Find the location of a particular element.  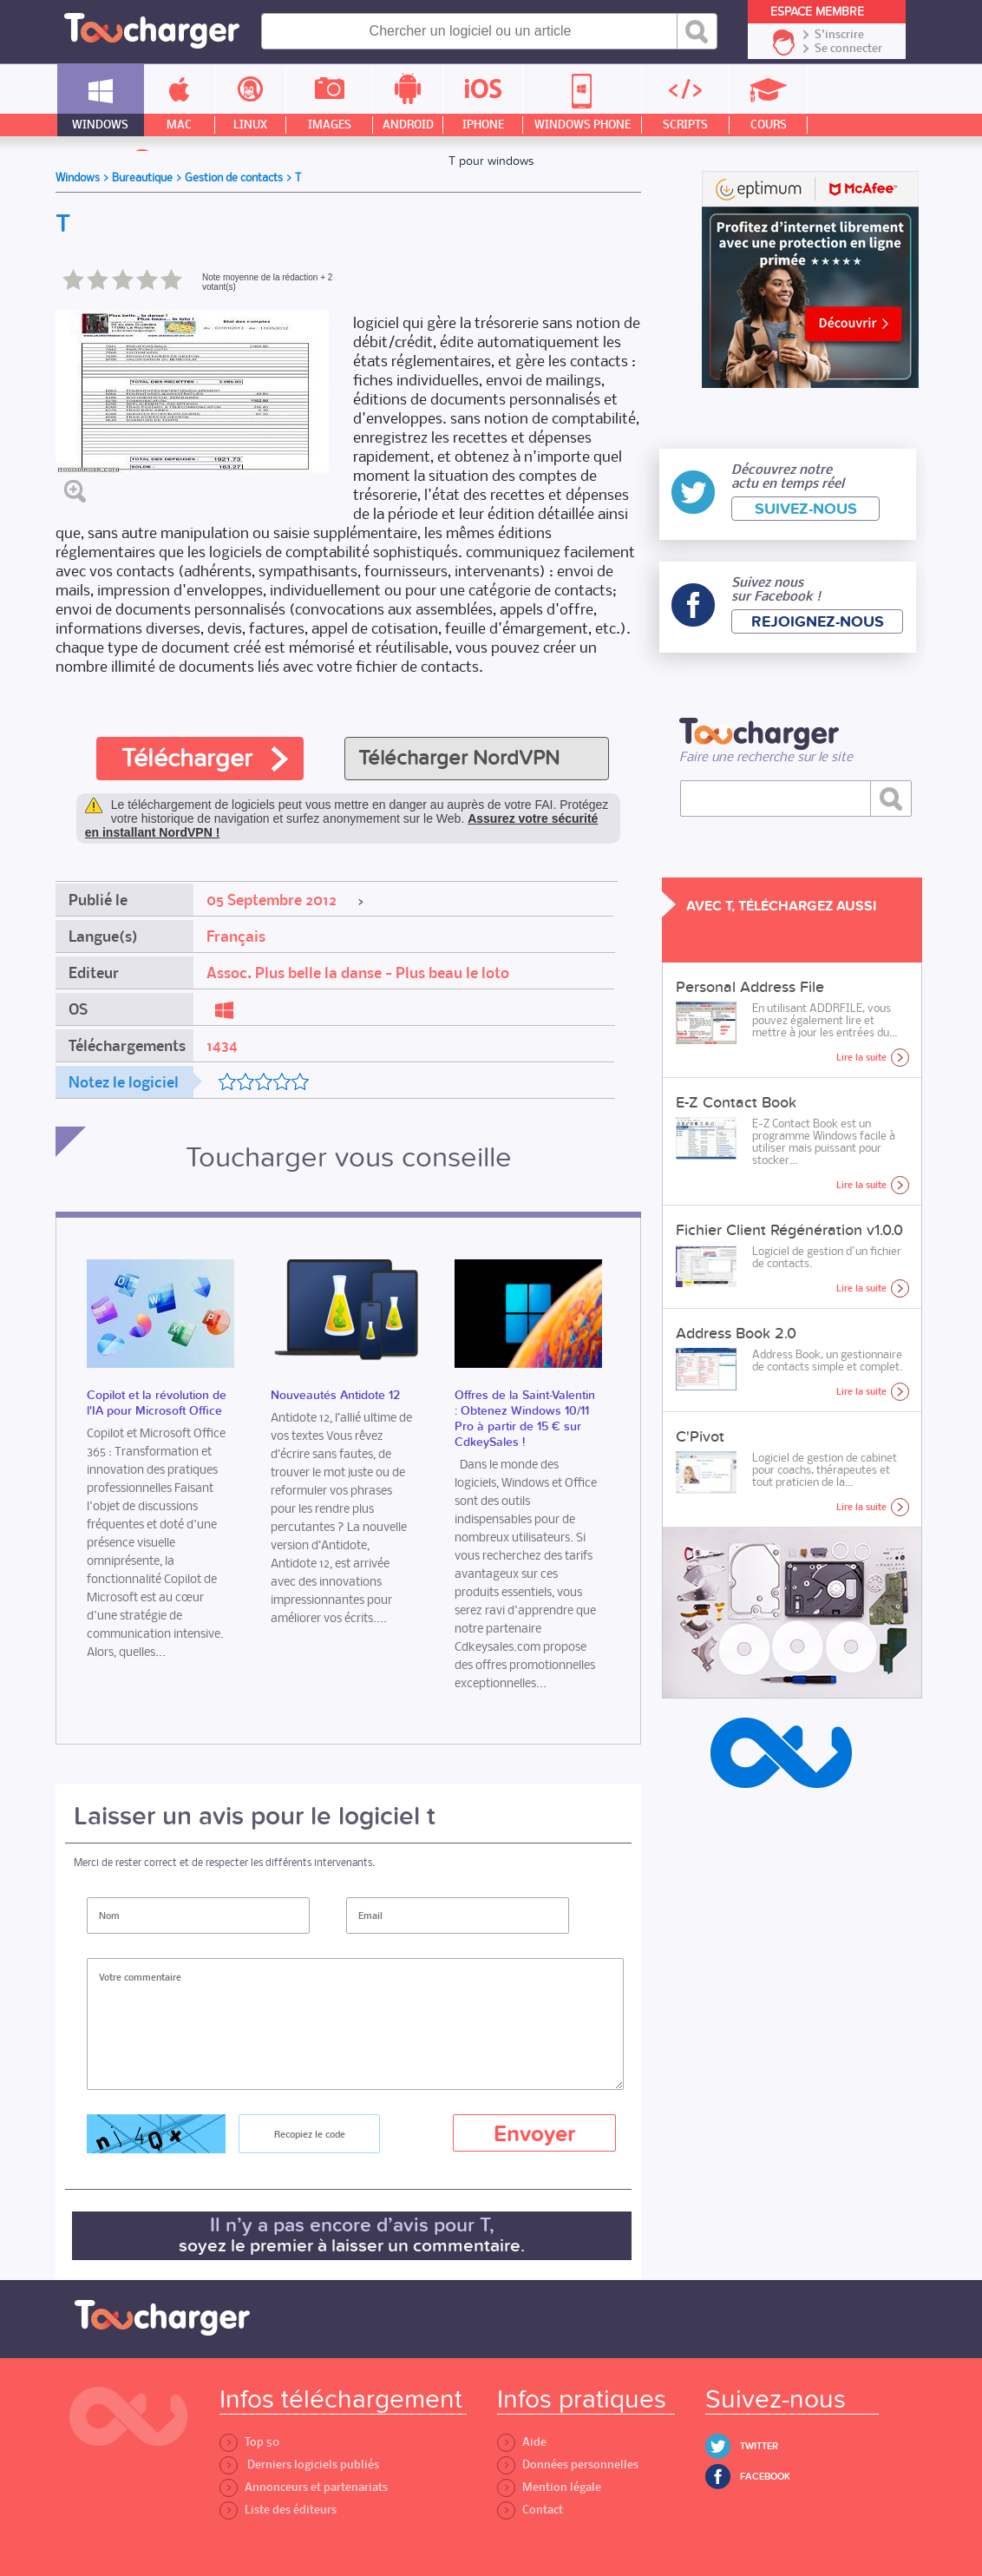

Facebook is located at coordinates (765, 2476).